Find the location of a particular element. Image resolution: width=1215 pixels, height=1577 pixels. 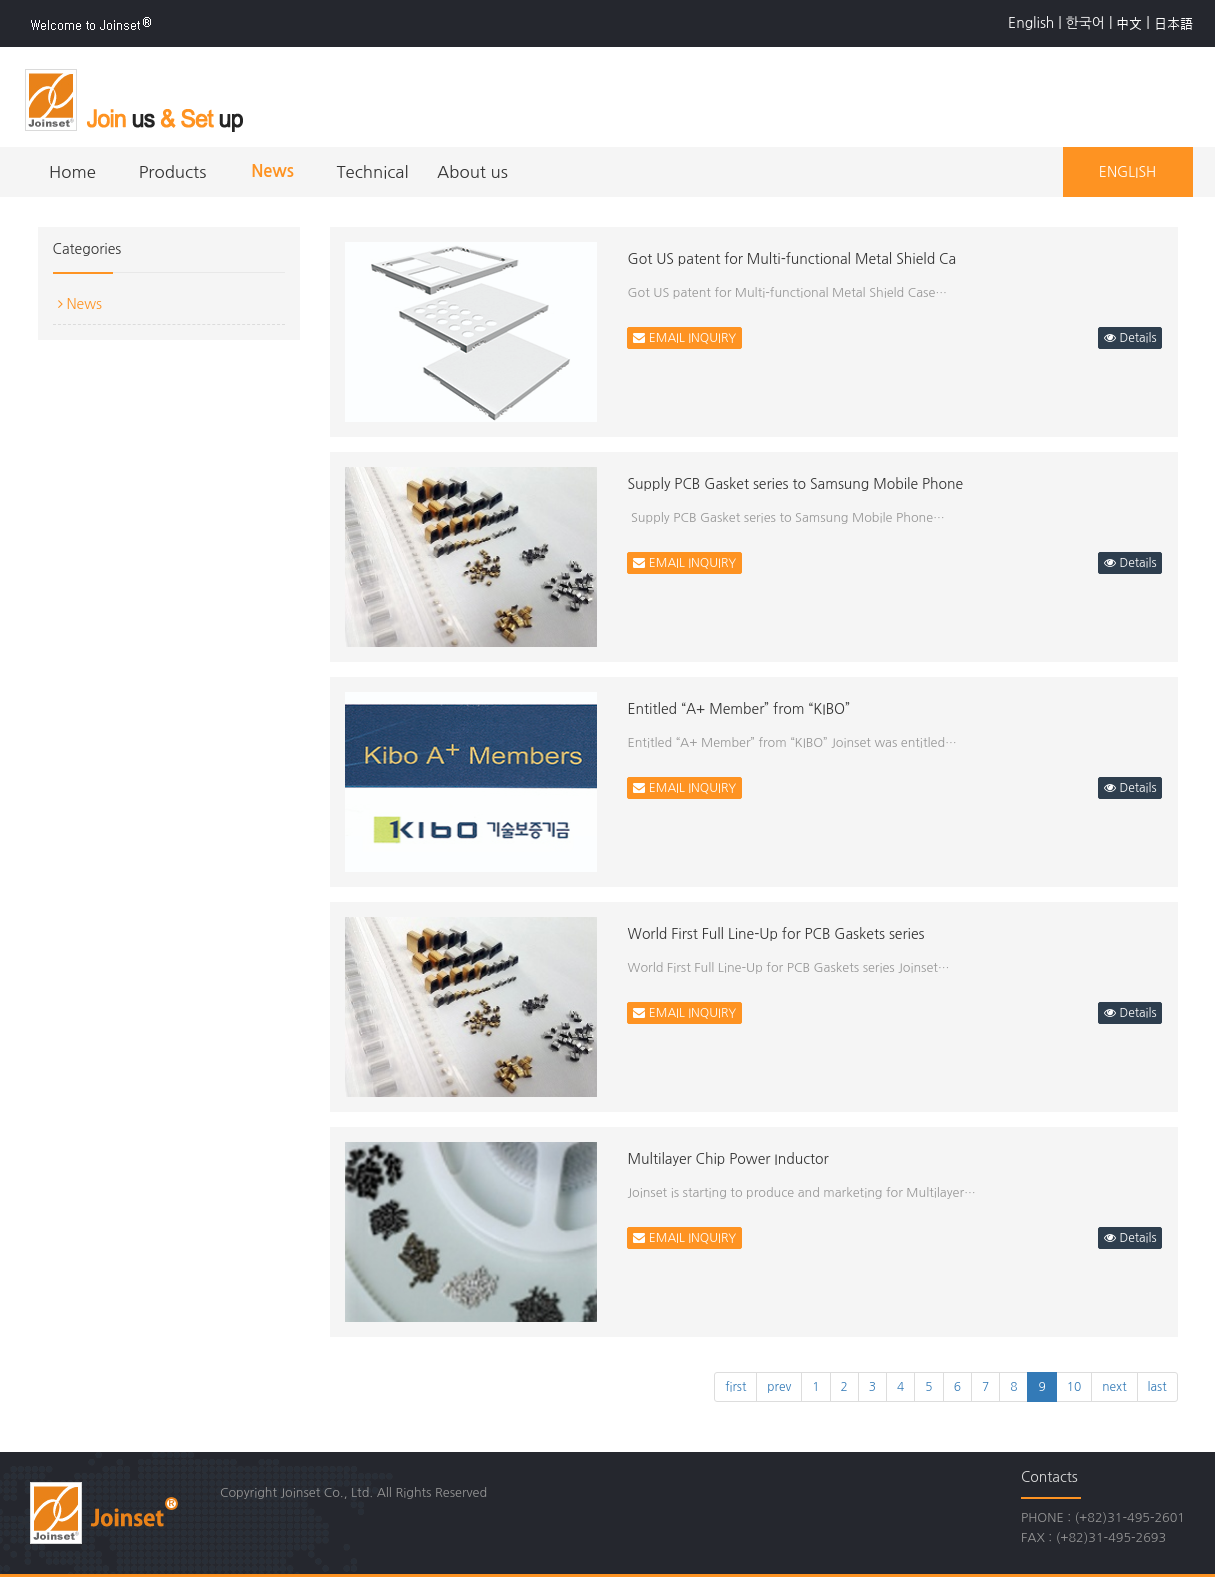

한국어 is located at coordinates (1085, 23).